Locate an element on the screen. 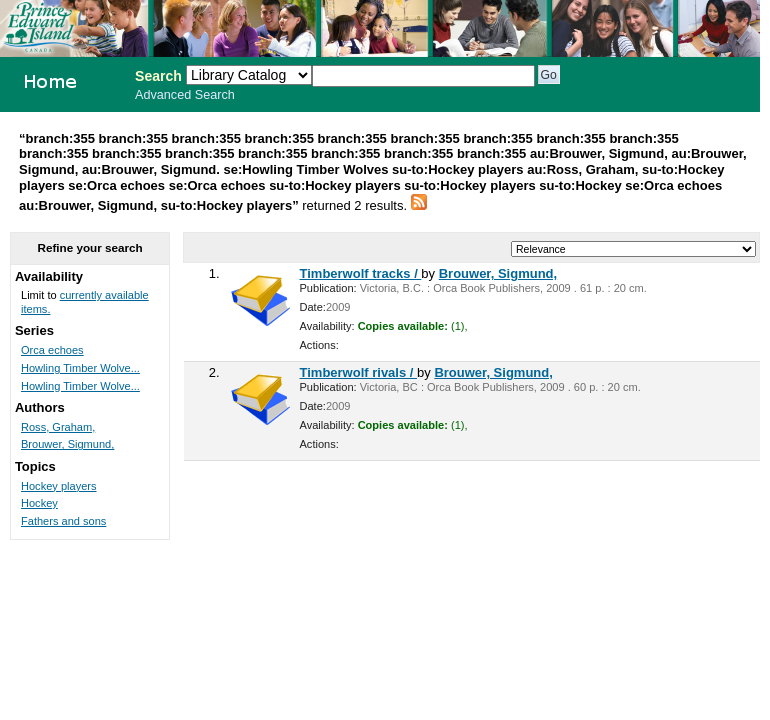 The width and height of the screenshot is (770, 720). Fathers and sons is located at coordinates (63, 521).